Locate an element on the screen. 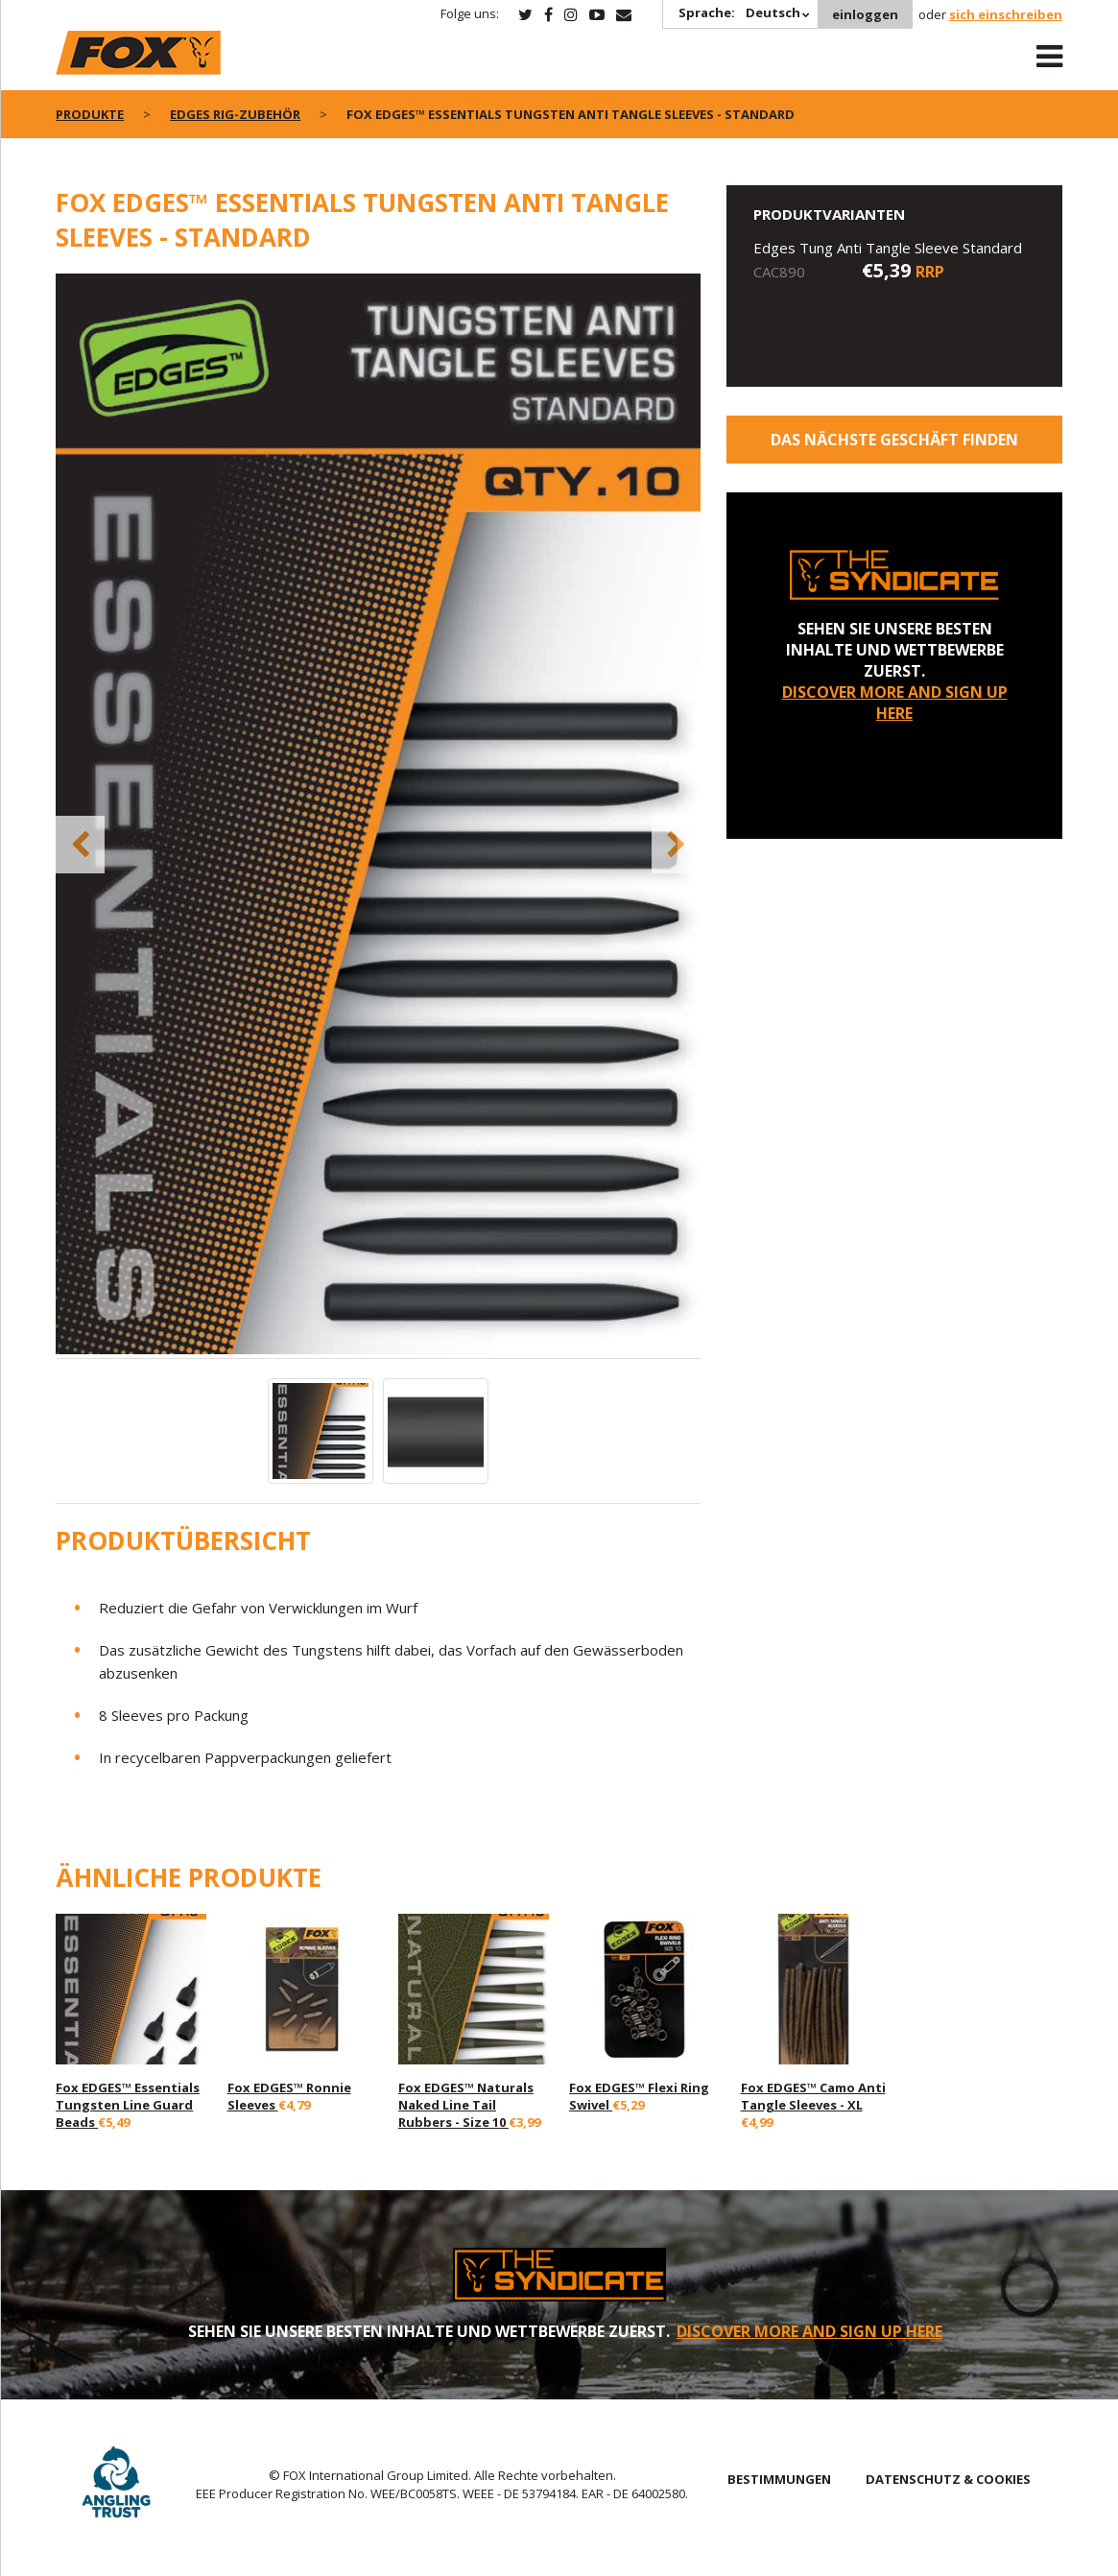 The image size is (1118, 2576). einloggen is located at coordinates (865, 14).